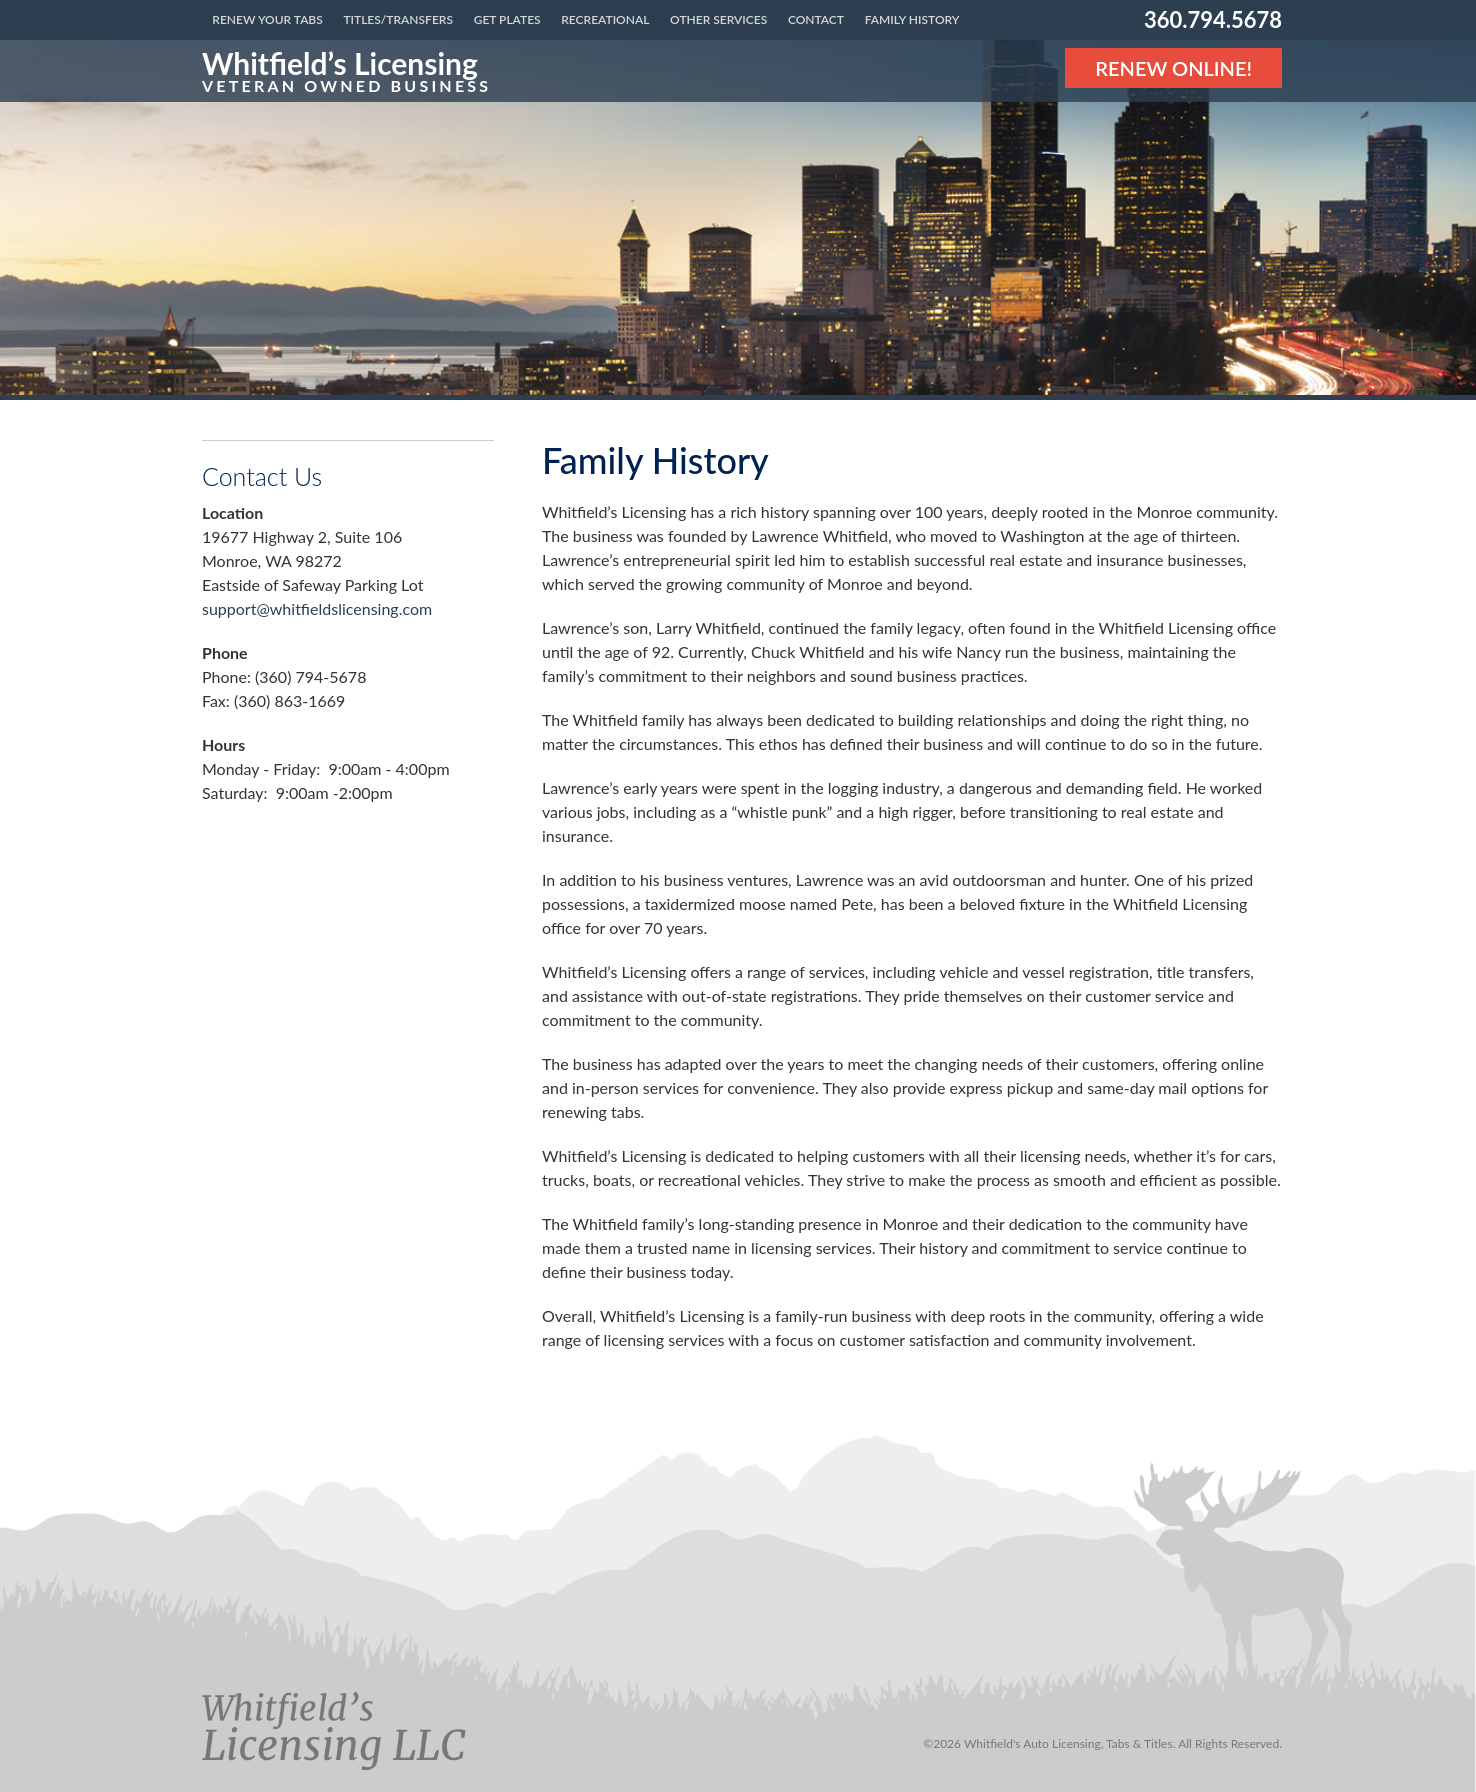 The height and width of the screenshot is (1792, 1476). Describe the element at coordinates (267, 19) in the screenshot. I see `Renew Your Tabs` at that location.